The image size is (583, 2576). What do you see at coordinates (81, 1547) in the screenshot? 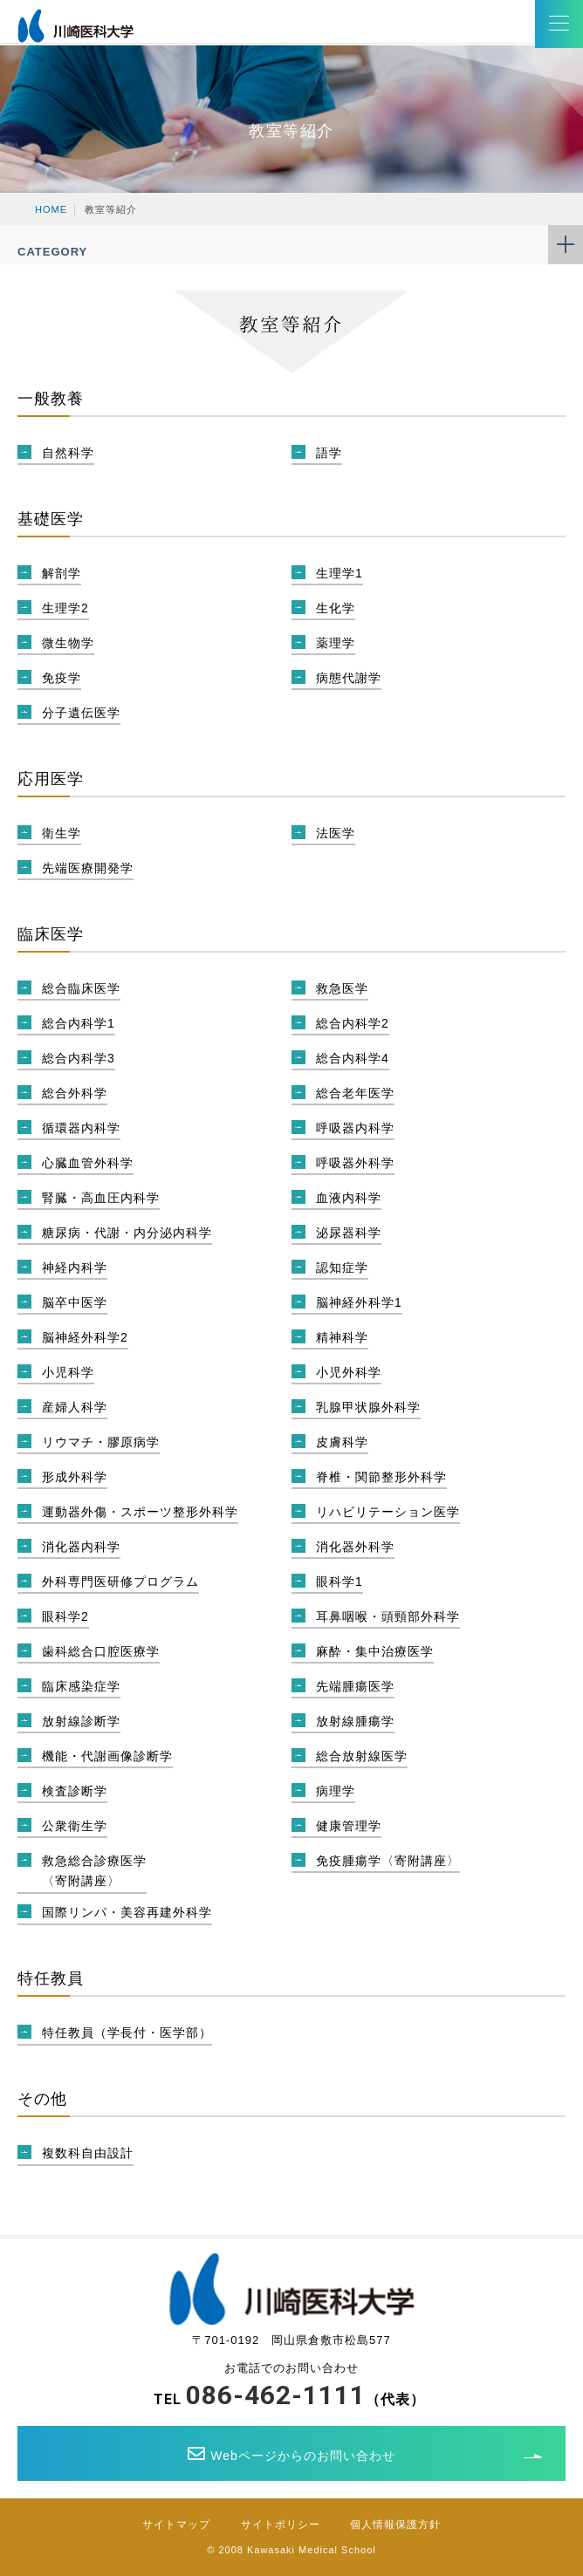
I see `消化器内科学` at bounding box center [81, 1547].